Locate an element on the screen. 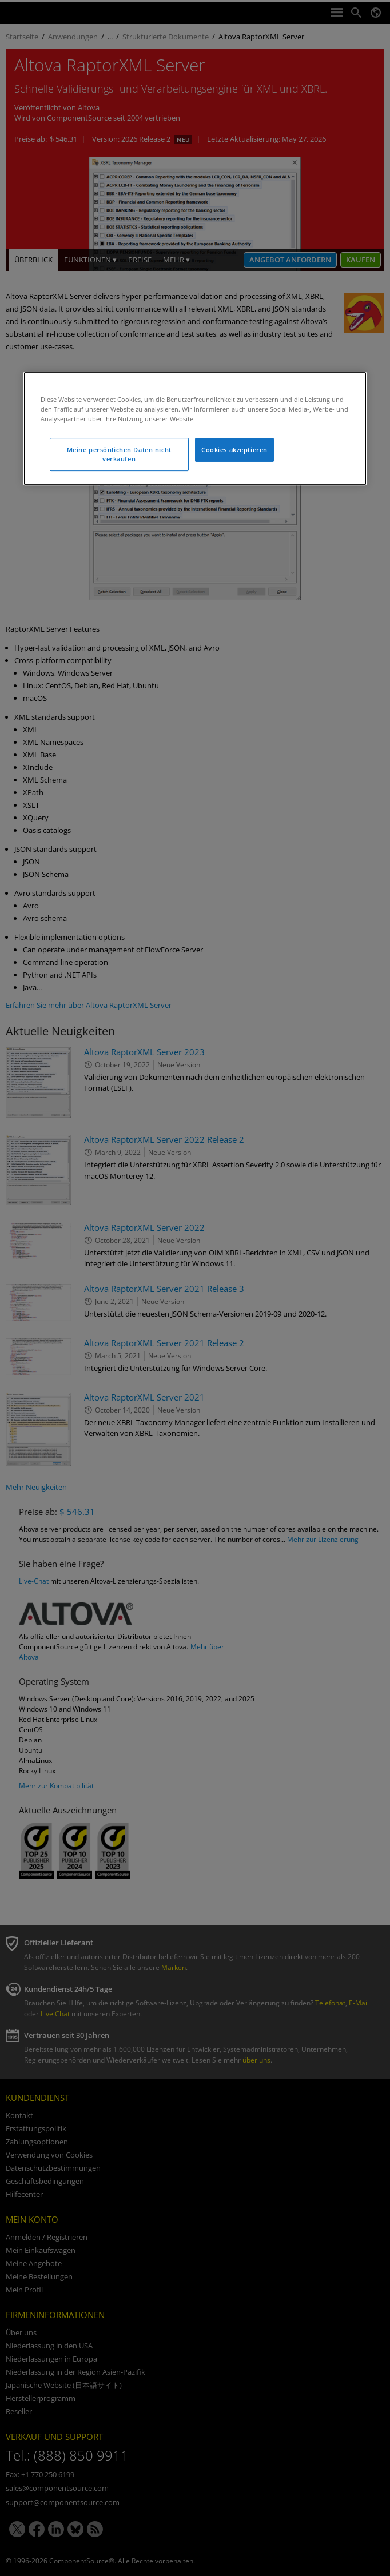  Cookies akzeptieren is located at coordinates (234, 449).